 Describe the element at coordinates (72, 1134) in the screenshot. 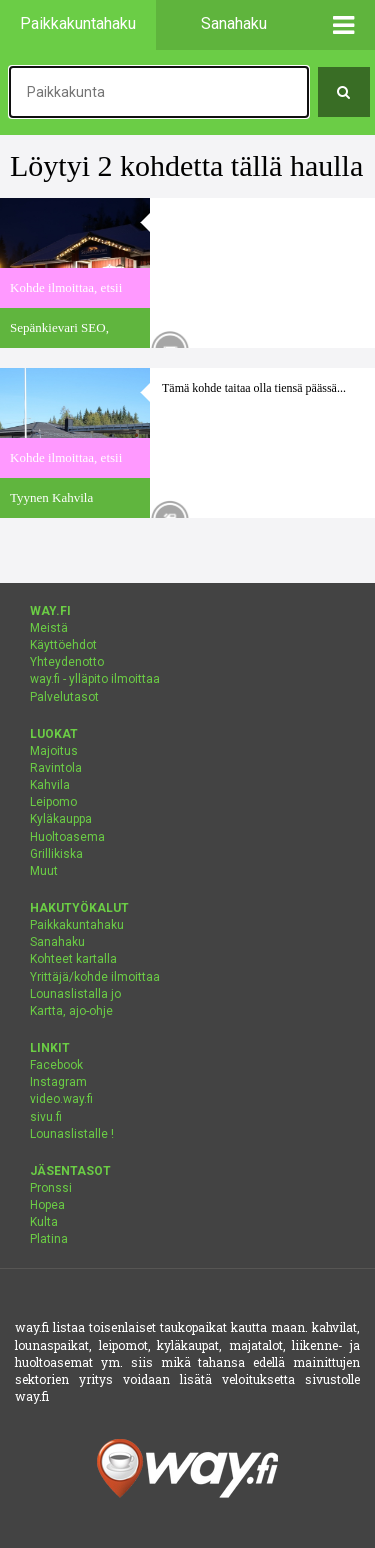

I see `Lounaslistalle !` at that location.